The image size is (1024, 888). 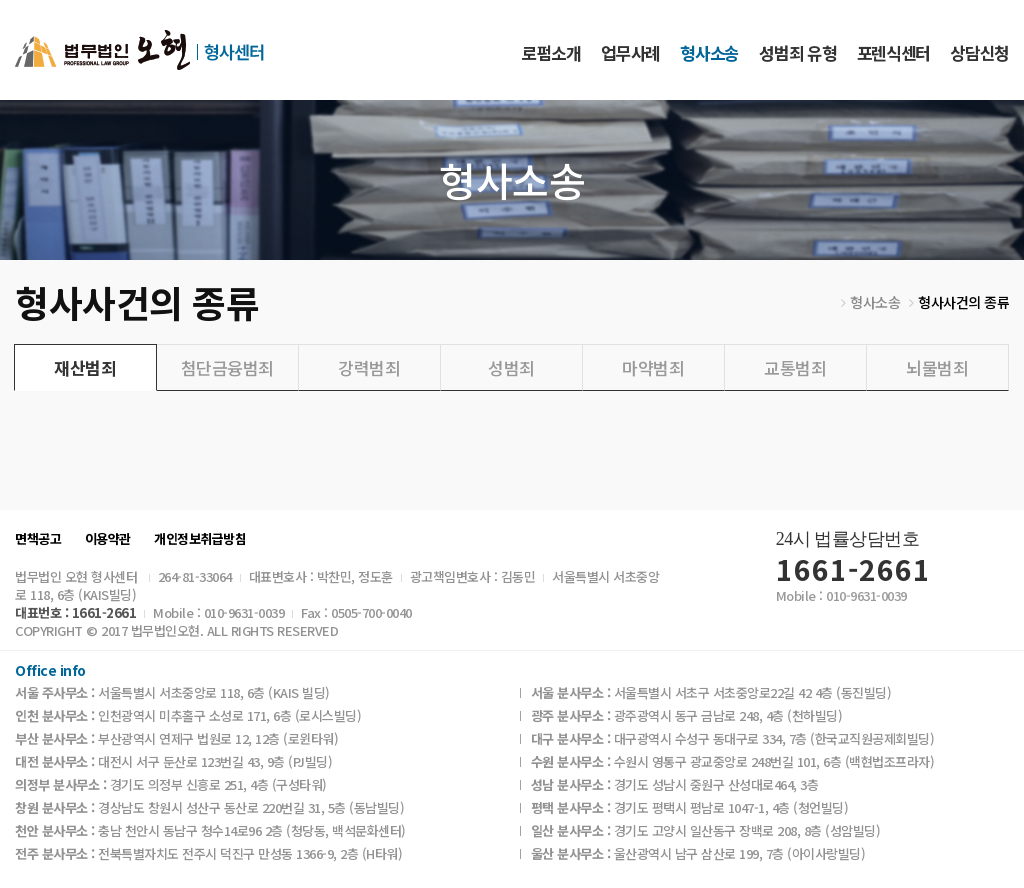 I want to click on 개인정보취급방침, so click(x=200, y=539).